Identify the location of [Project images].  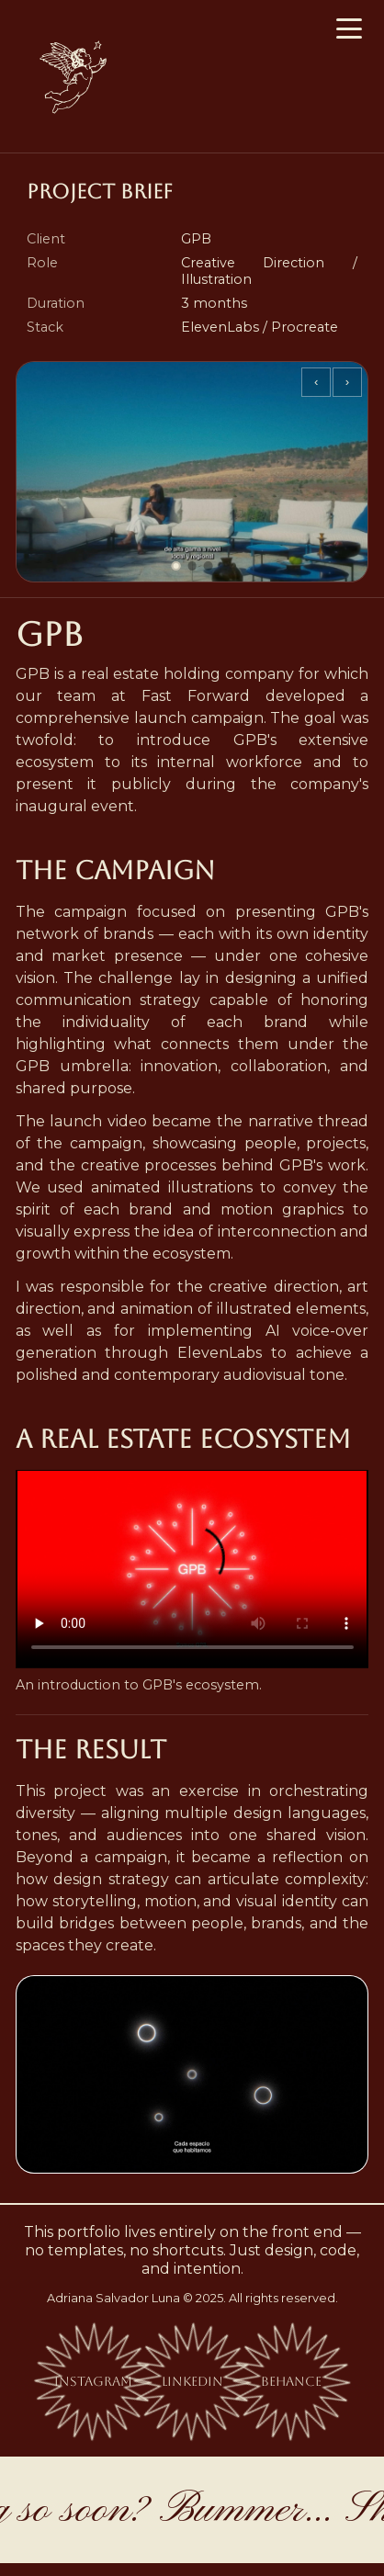
(192, 471).